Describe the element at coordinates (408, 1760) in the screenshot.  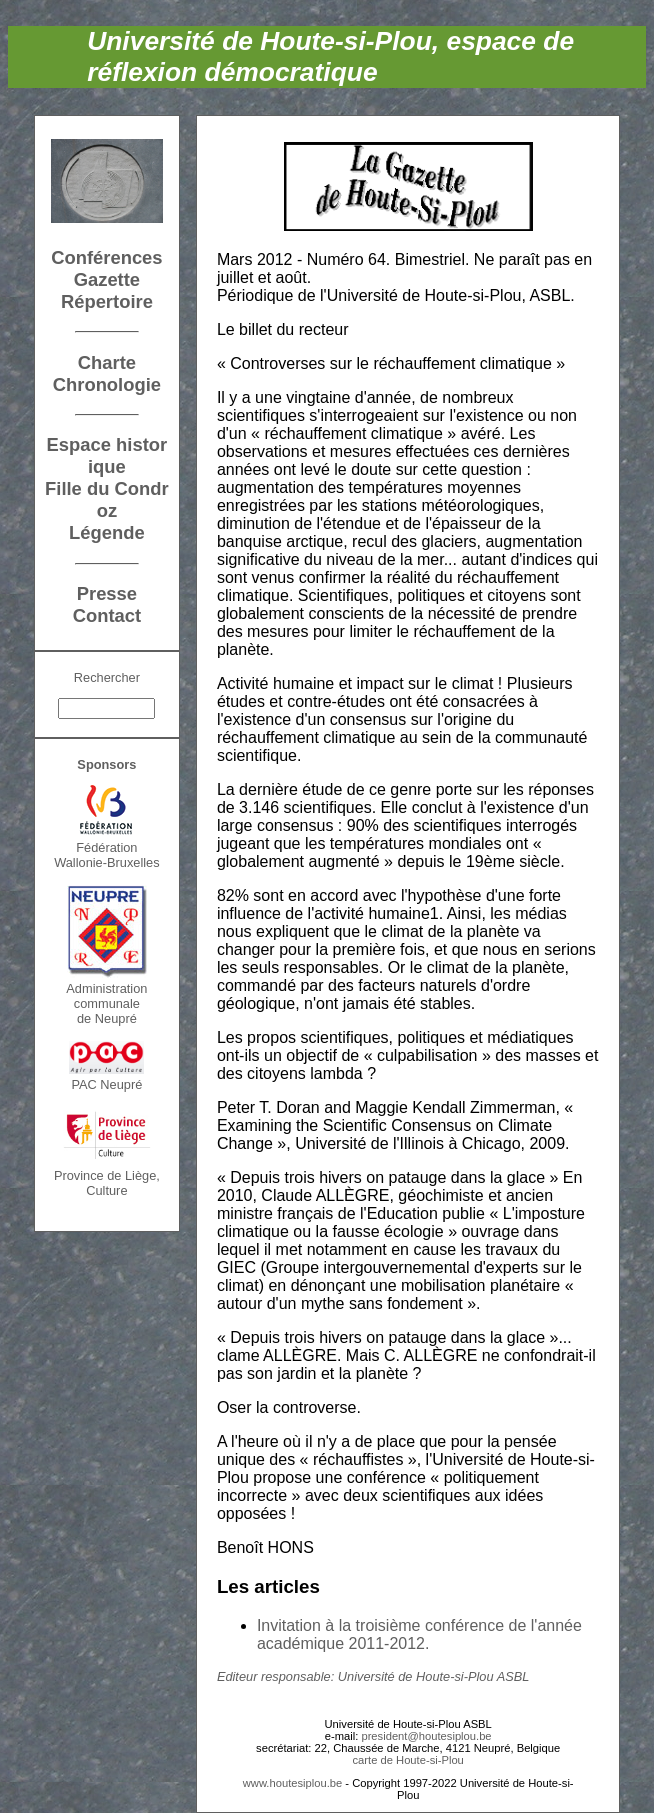
I see `carte de Houte-si-Plou` at that location.